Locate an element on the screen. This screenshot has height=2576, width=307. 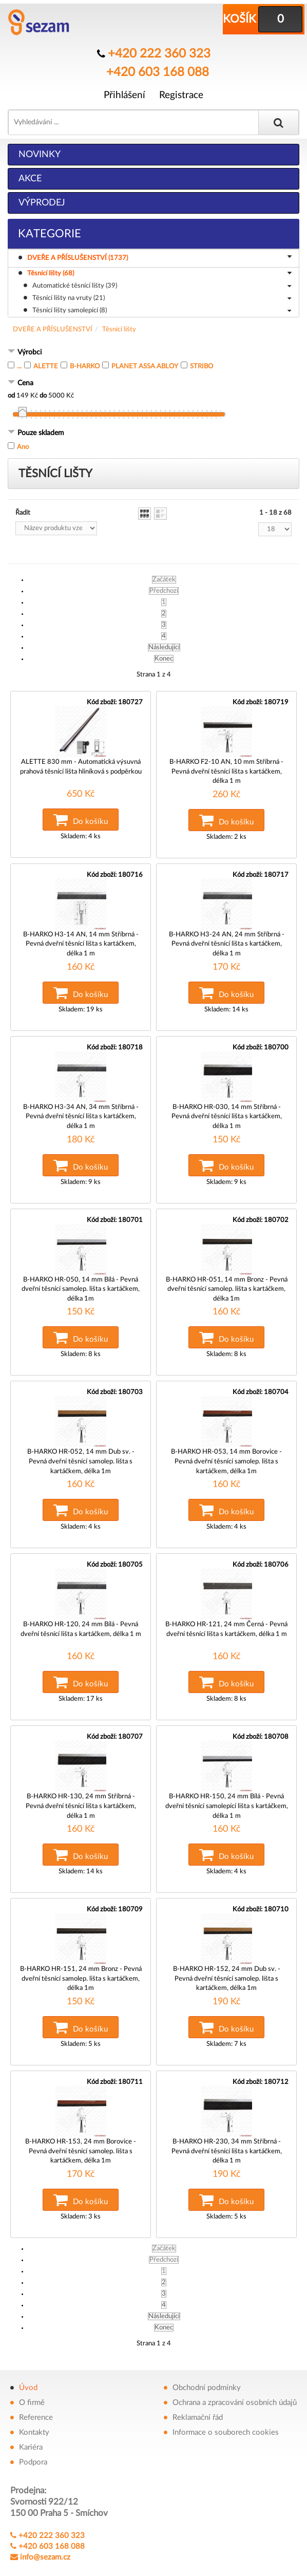
Výprodej is located at coordinates (41, 201).